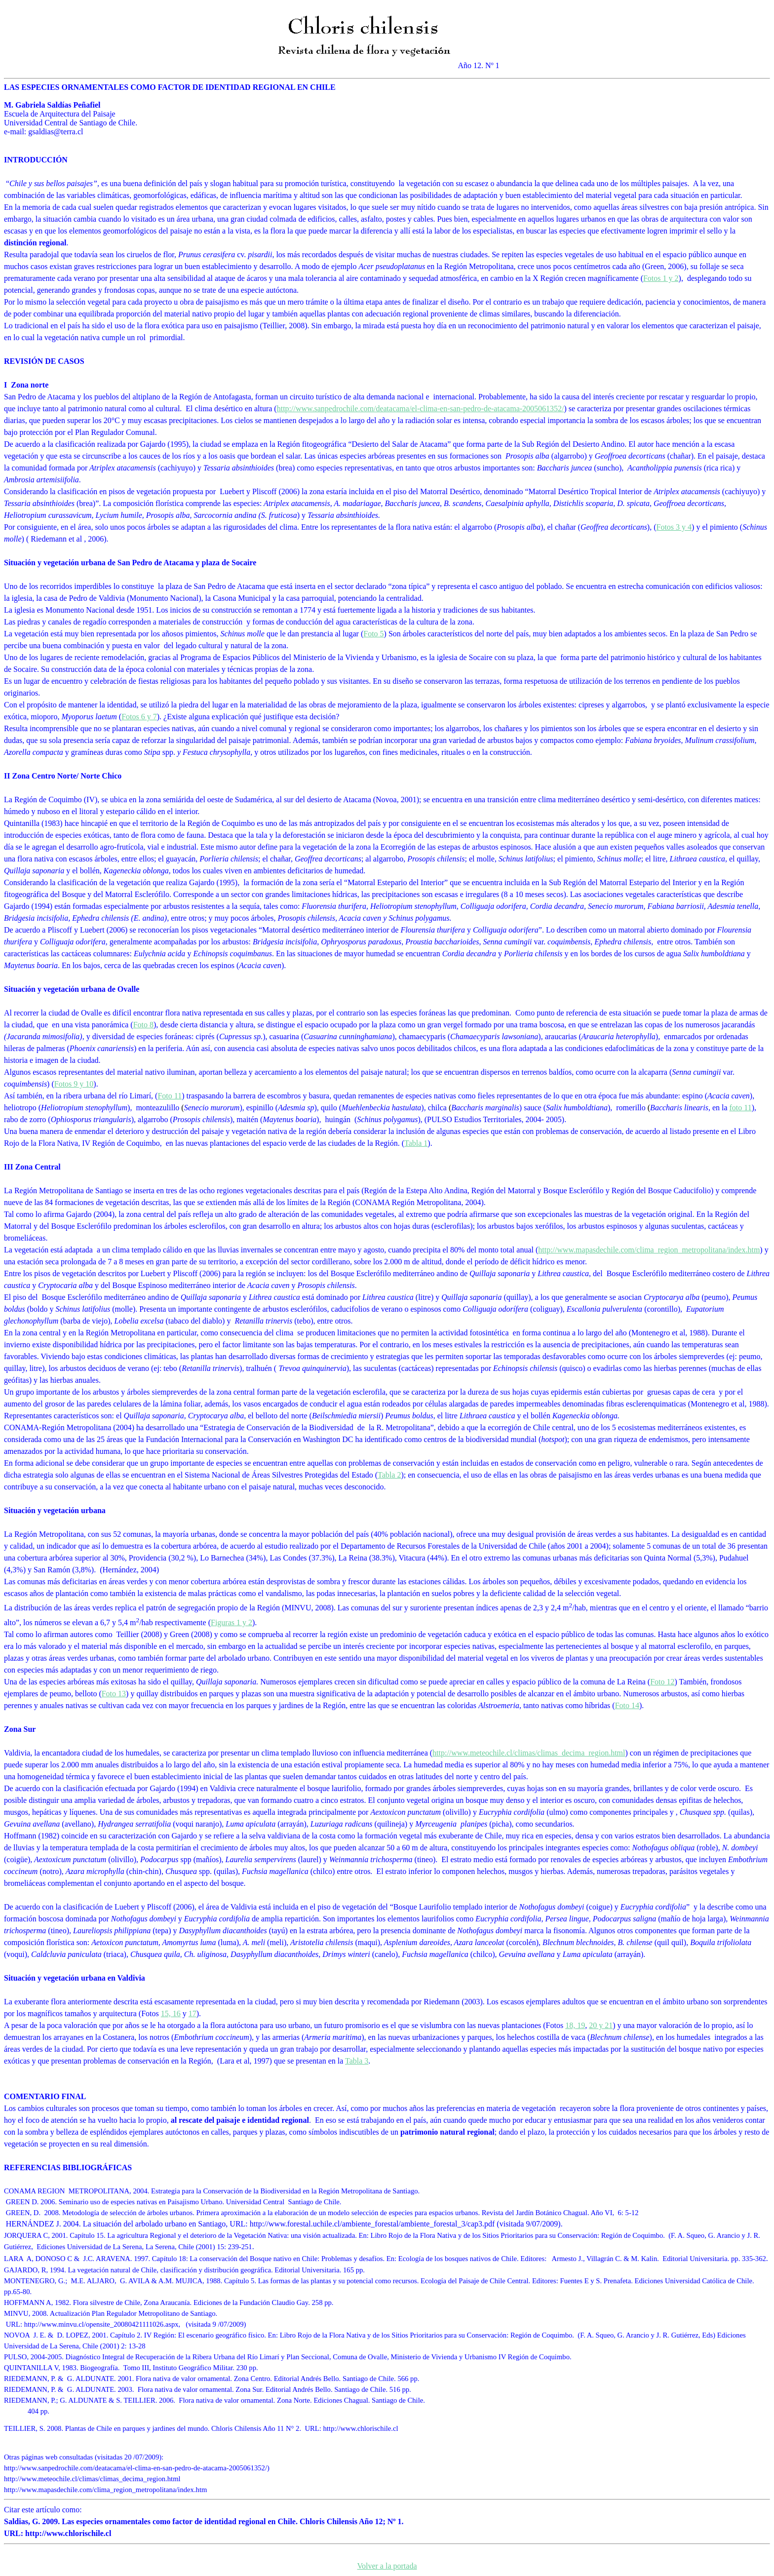 This screenshot has width=774, height=2576. What do you see at coordinates (674, 527) in the screenshot?
I see `Fotos 3 y 4` at bounding box center [674, 527].